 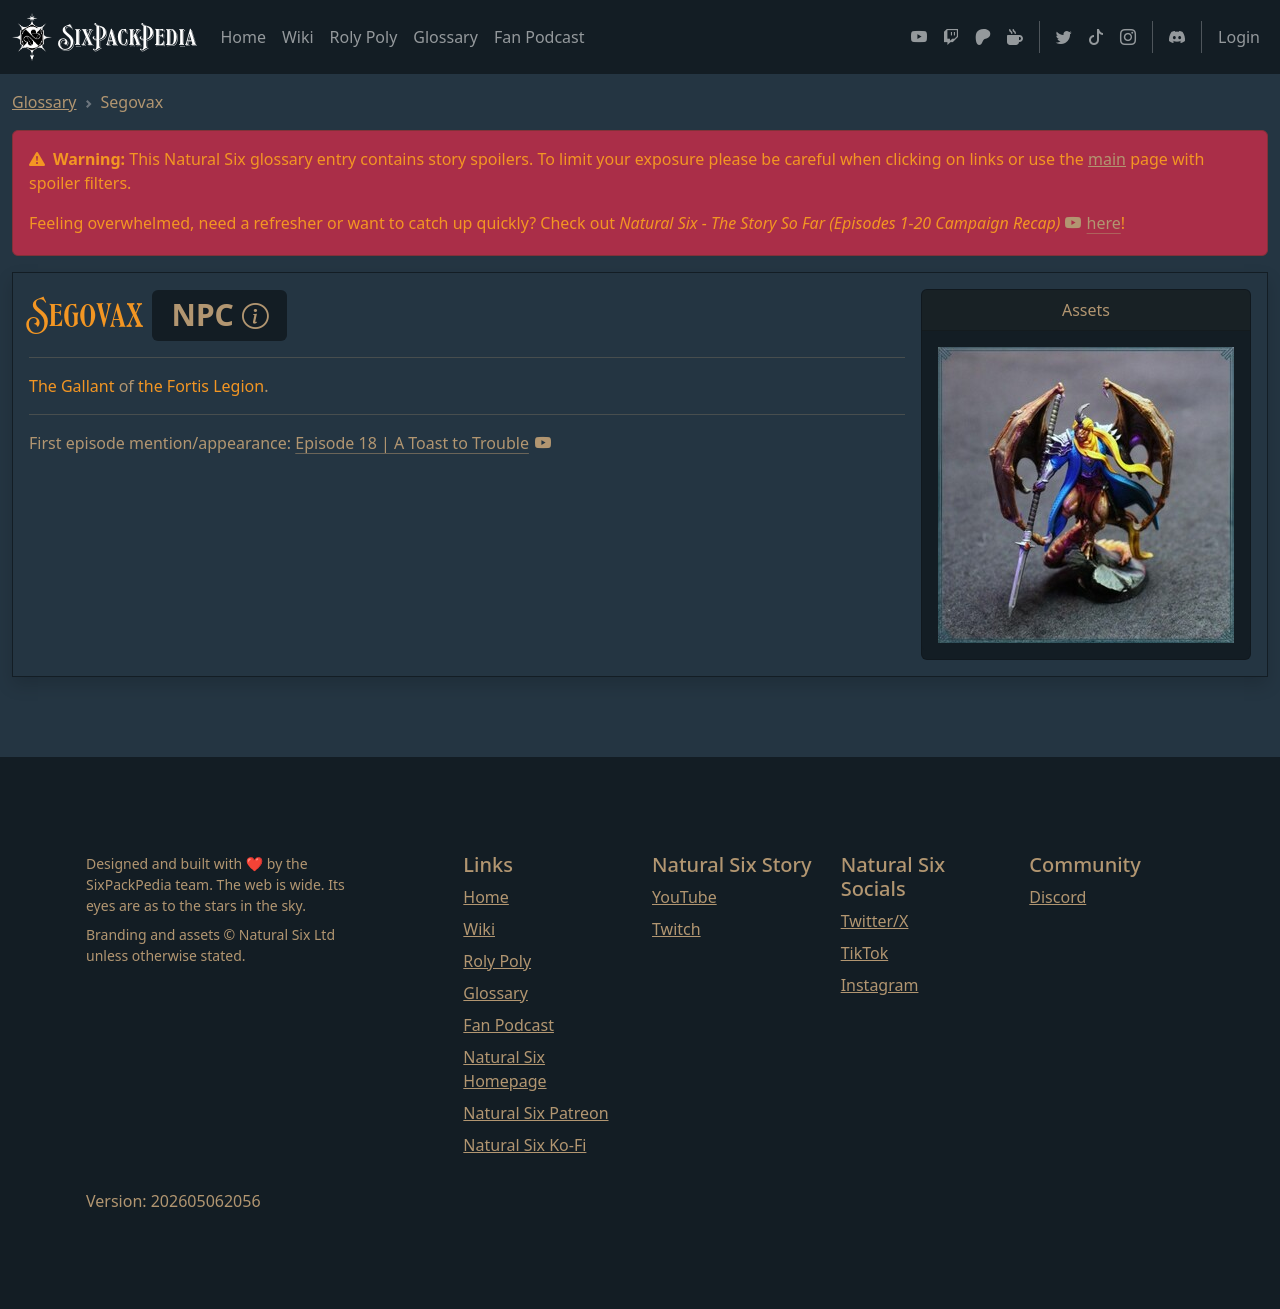 What do you see at coordinates (880, 985) in the screenshot?
I see `Instagram` at bounding box center [880, 985].